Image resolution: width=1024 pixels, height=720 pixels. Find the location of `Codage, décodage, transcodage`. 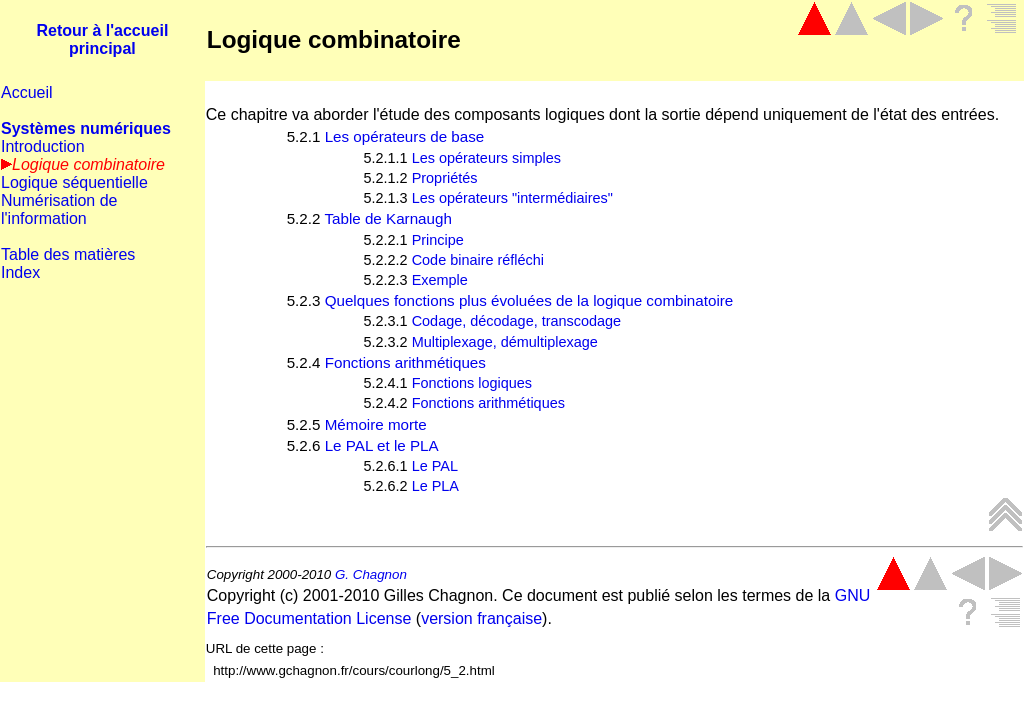

Codage, décodage, transcodage is located at coordinates (517, 321).